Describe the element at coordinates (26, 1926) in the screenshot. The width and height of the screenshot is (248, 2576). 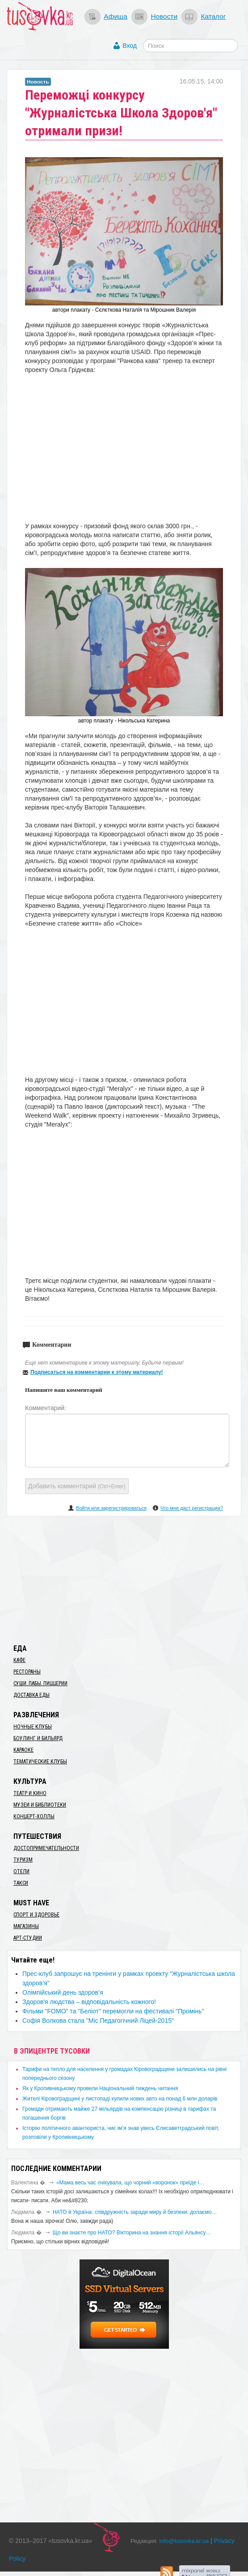
I see `Магазины` at that location.